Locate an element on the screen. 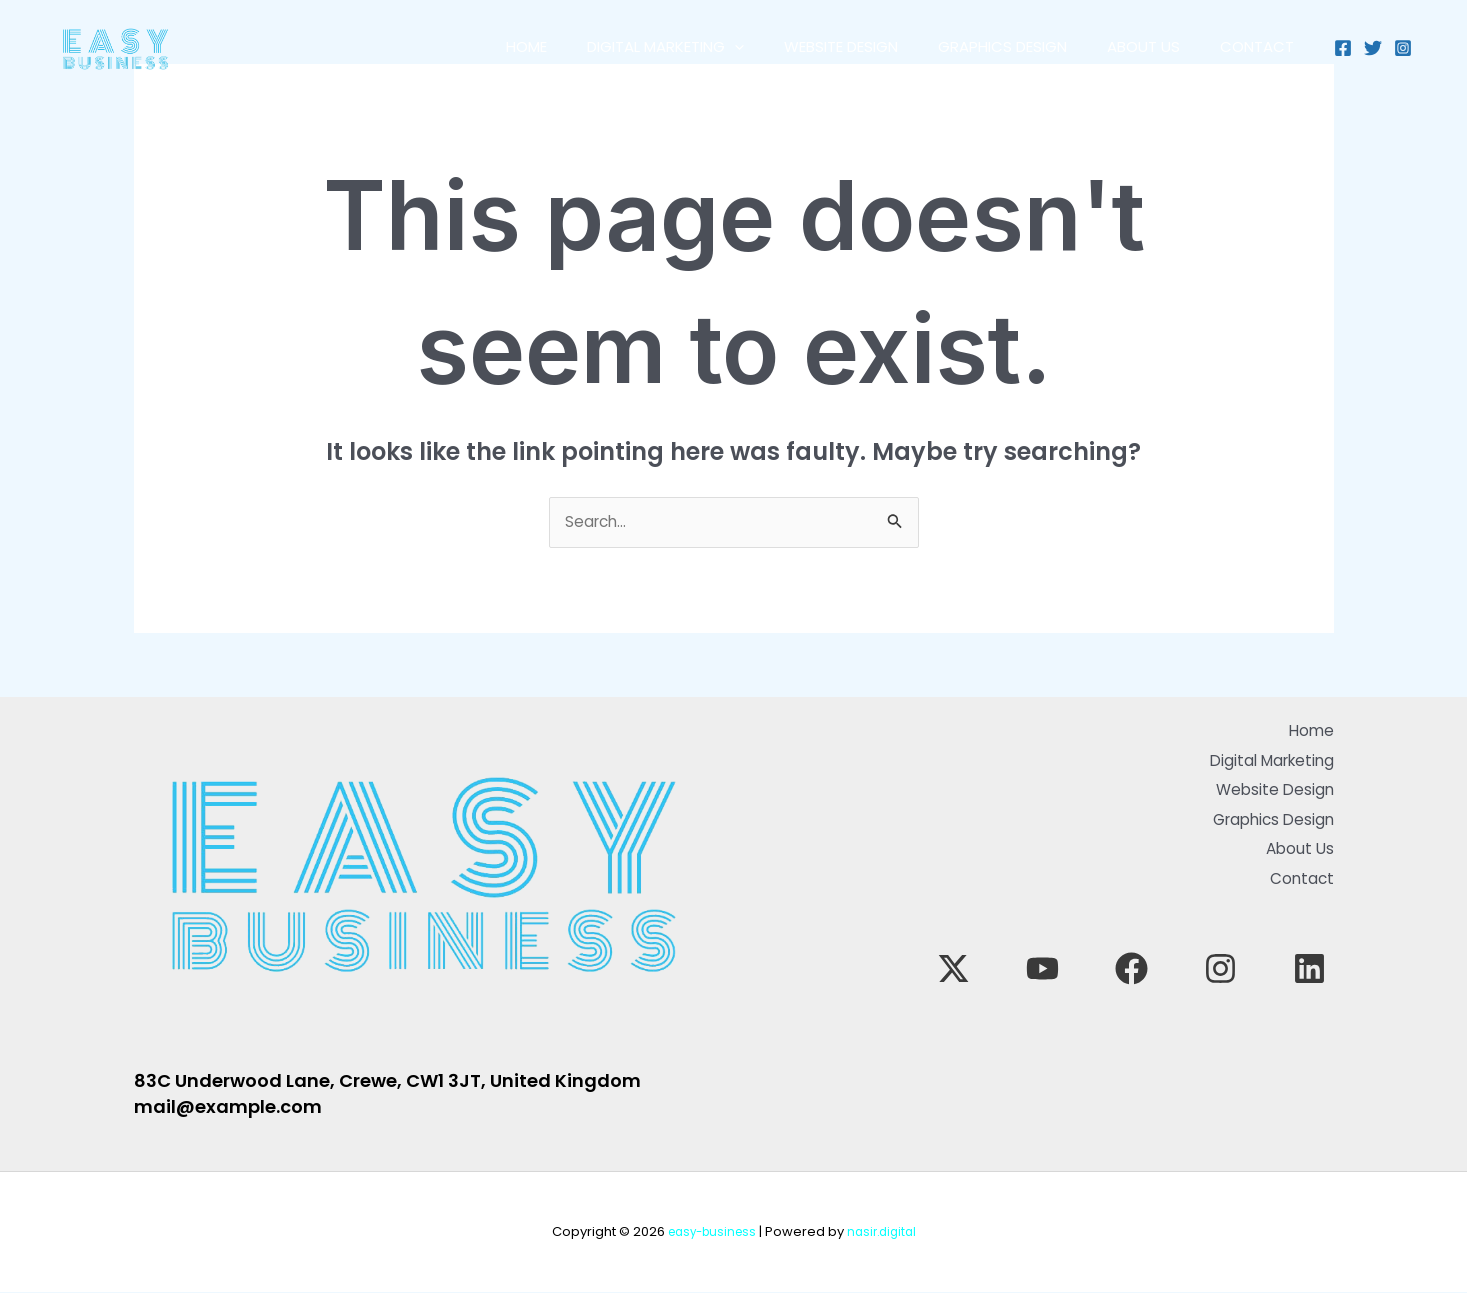  Website Design is located at coordinates (806, 46).